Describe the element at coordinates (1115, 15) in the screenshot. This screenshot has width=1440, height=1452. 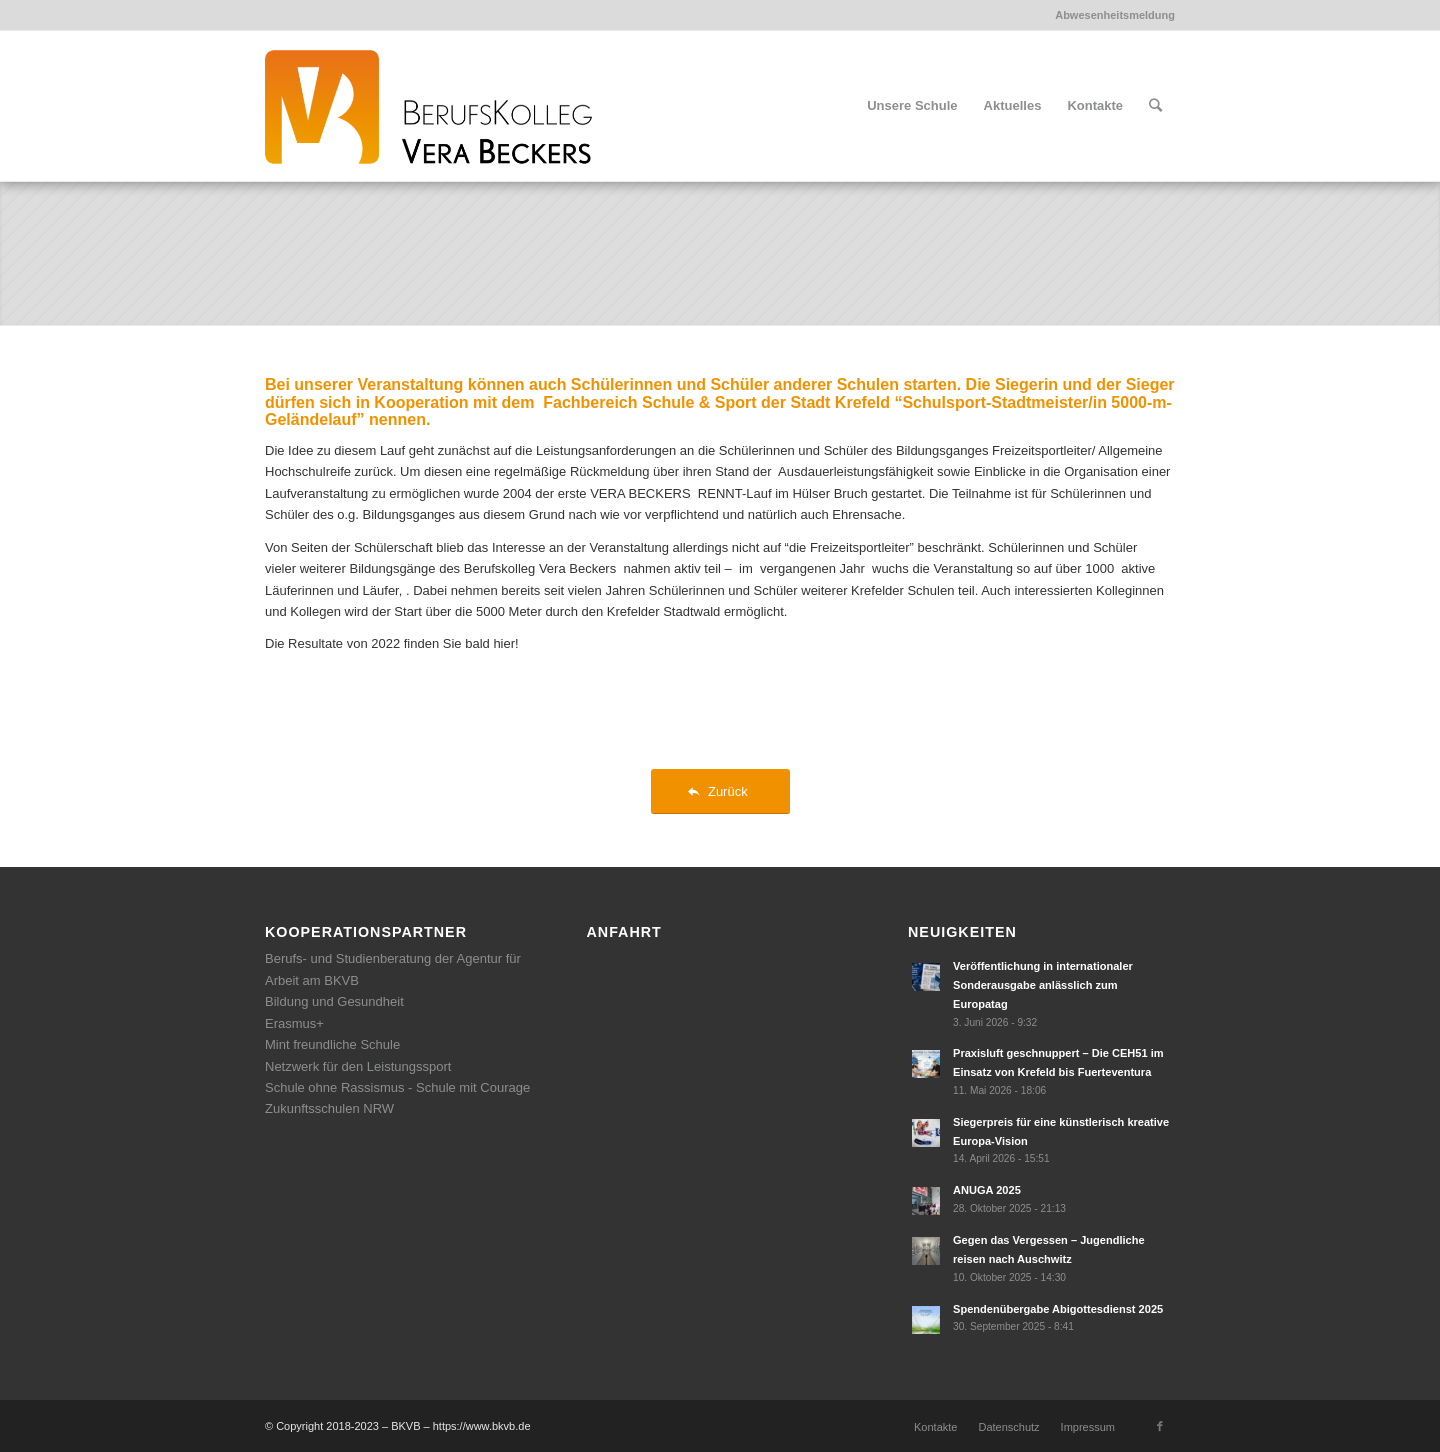
I see `Abwesenheitsmeldung` at that location.